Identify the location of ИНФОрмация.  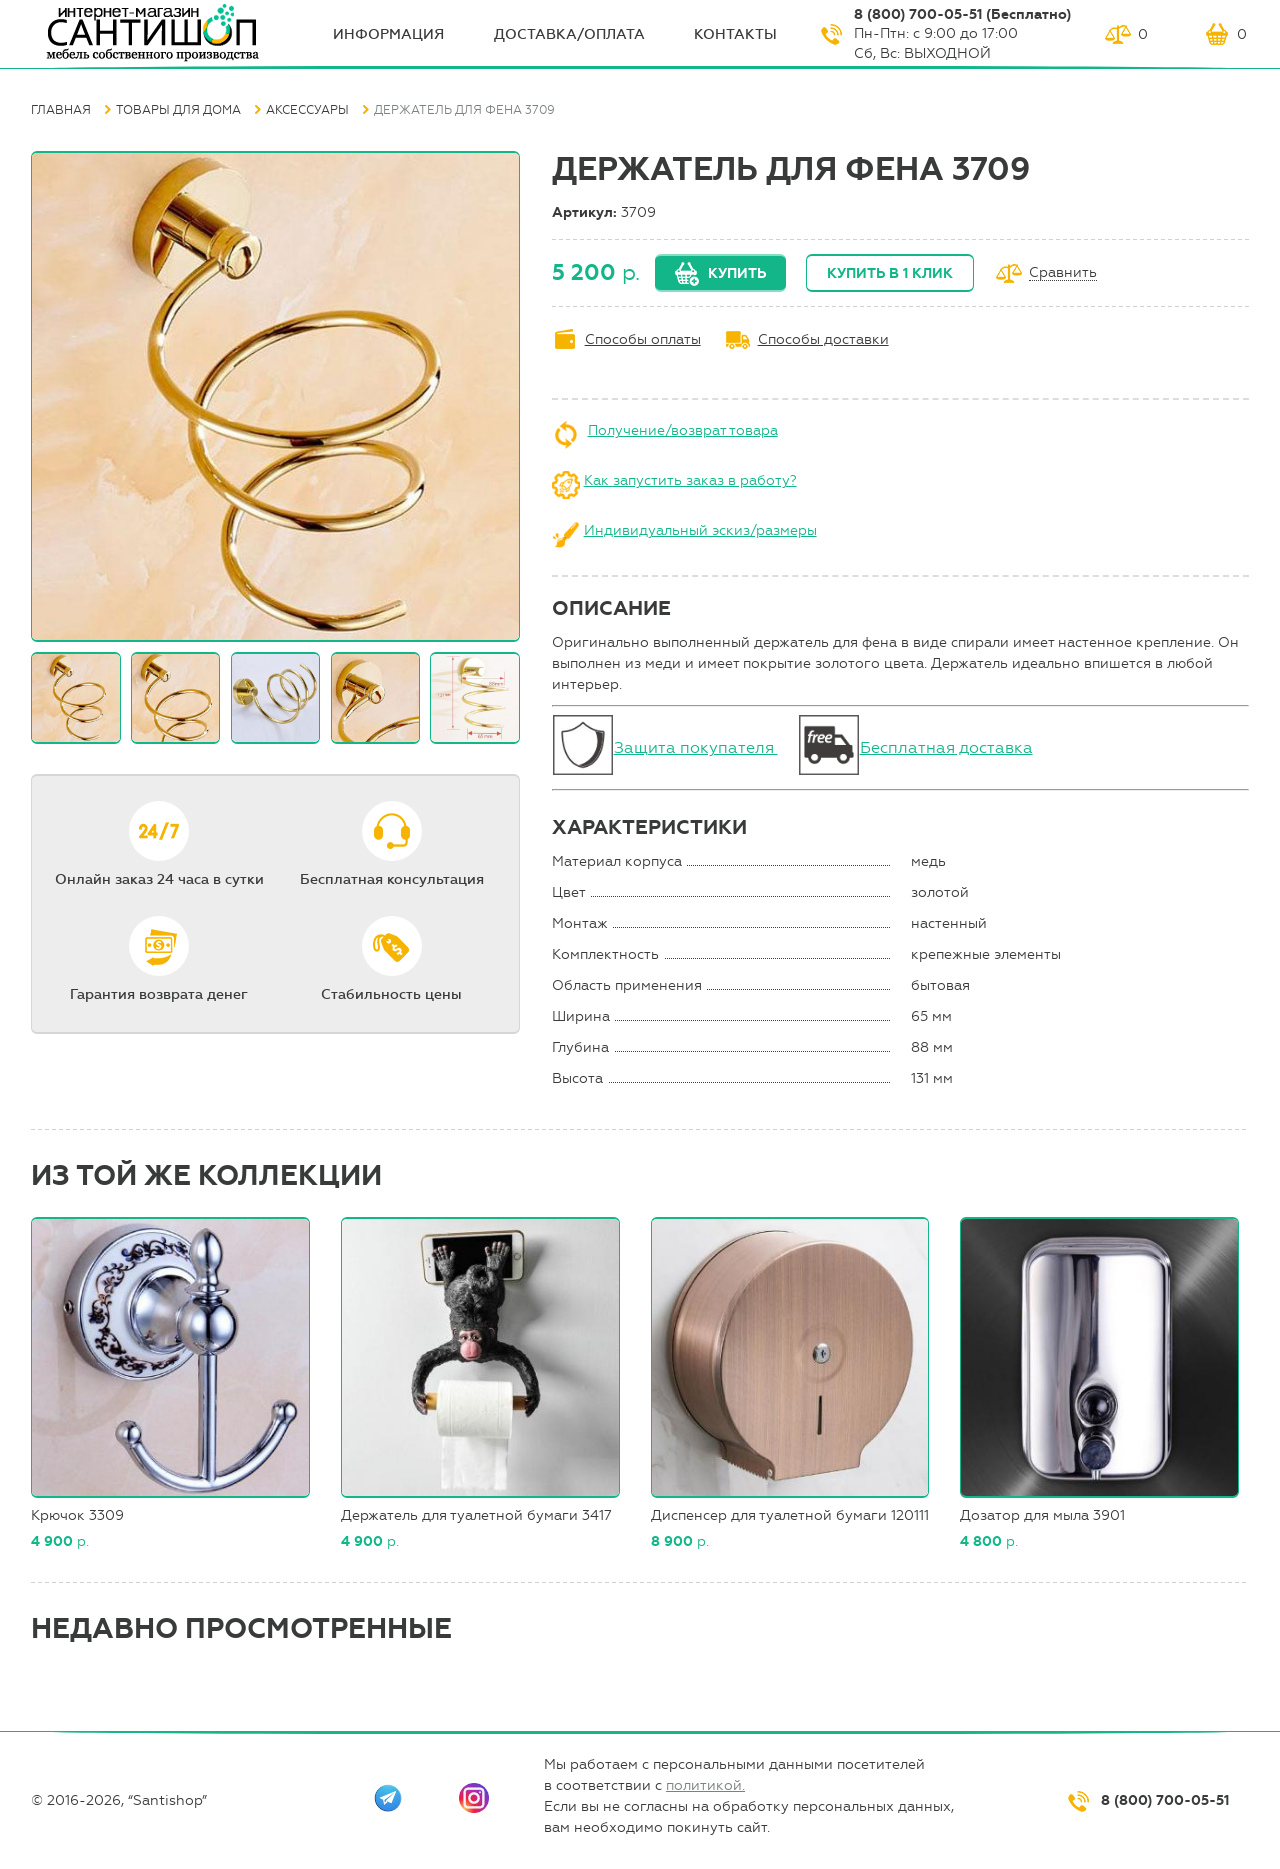
(388, 34).